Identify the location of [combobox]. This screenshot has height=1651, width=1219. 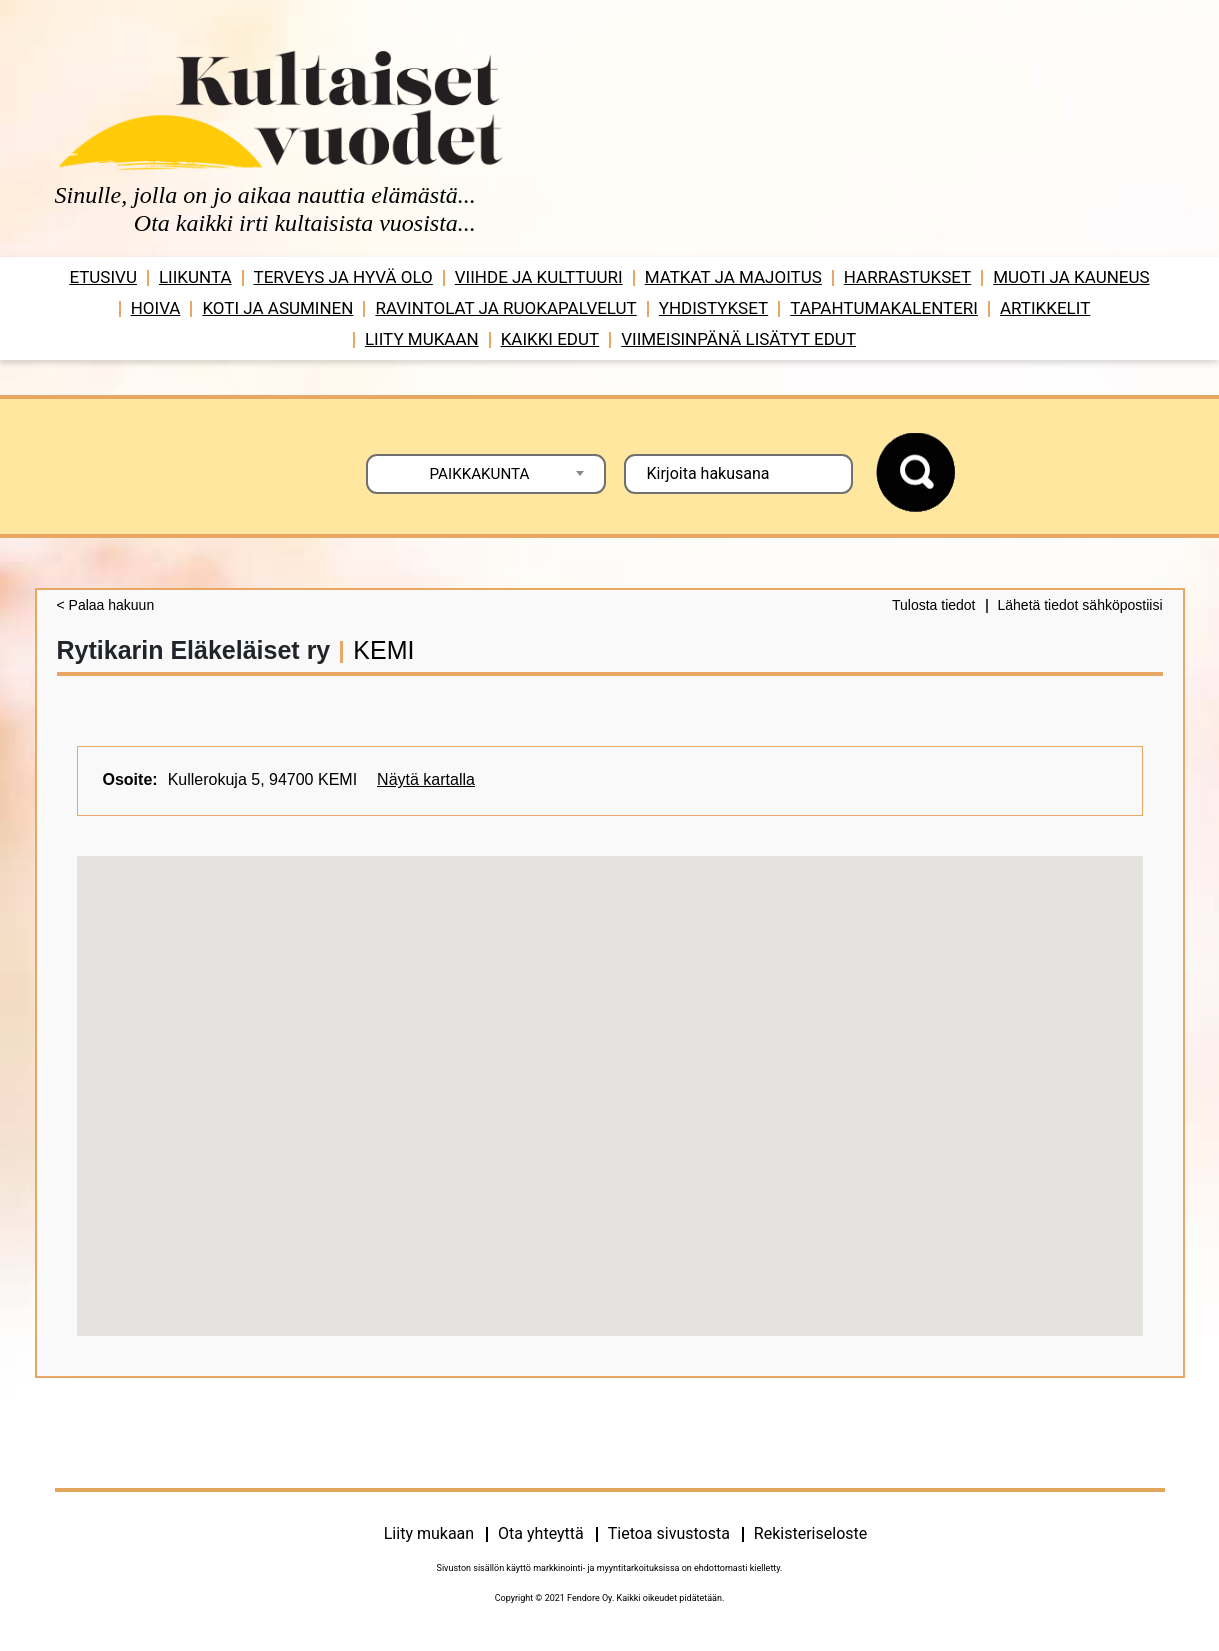
(486, 474).